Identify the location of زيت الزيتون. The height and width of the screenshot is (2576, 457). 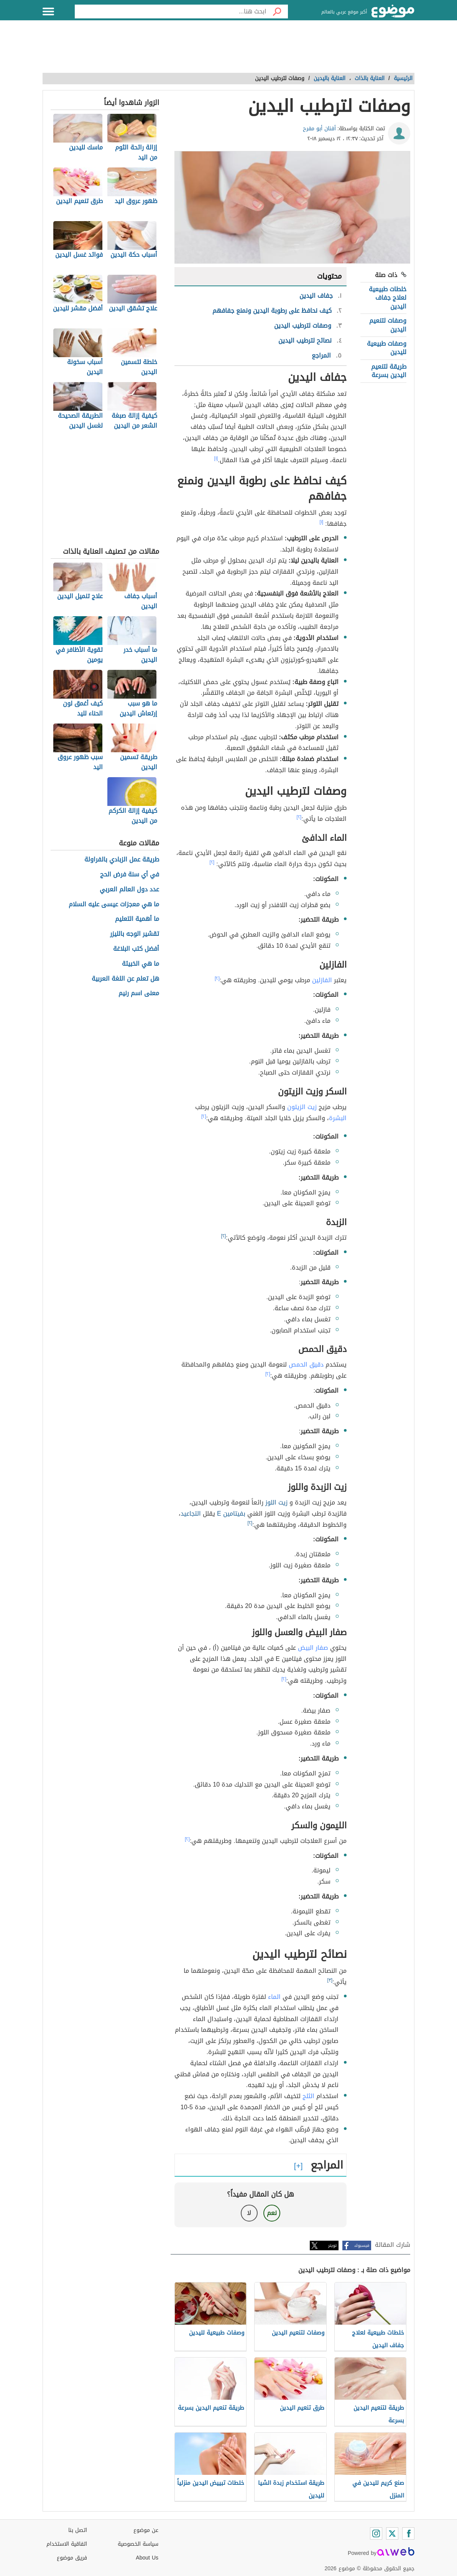
(302, 1107).